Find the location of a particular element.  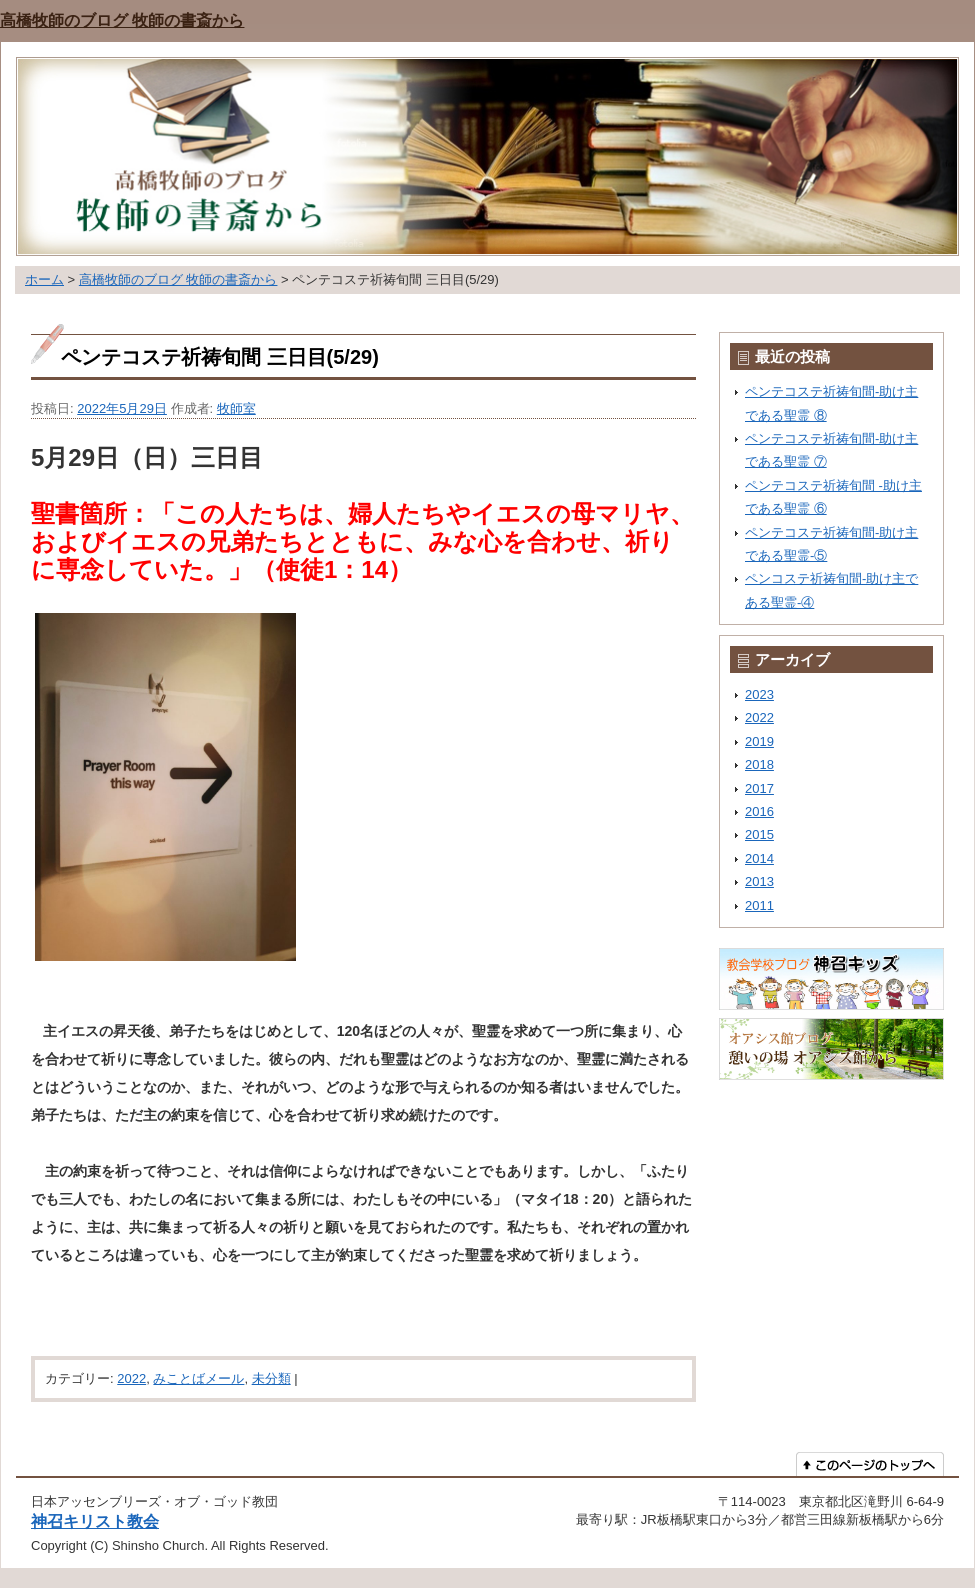

2023 is located at coordinates (759, 694).